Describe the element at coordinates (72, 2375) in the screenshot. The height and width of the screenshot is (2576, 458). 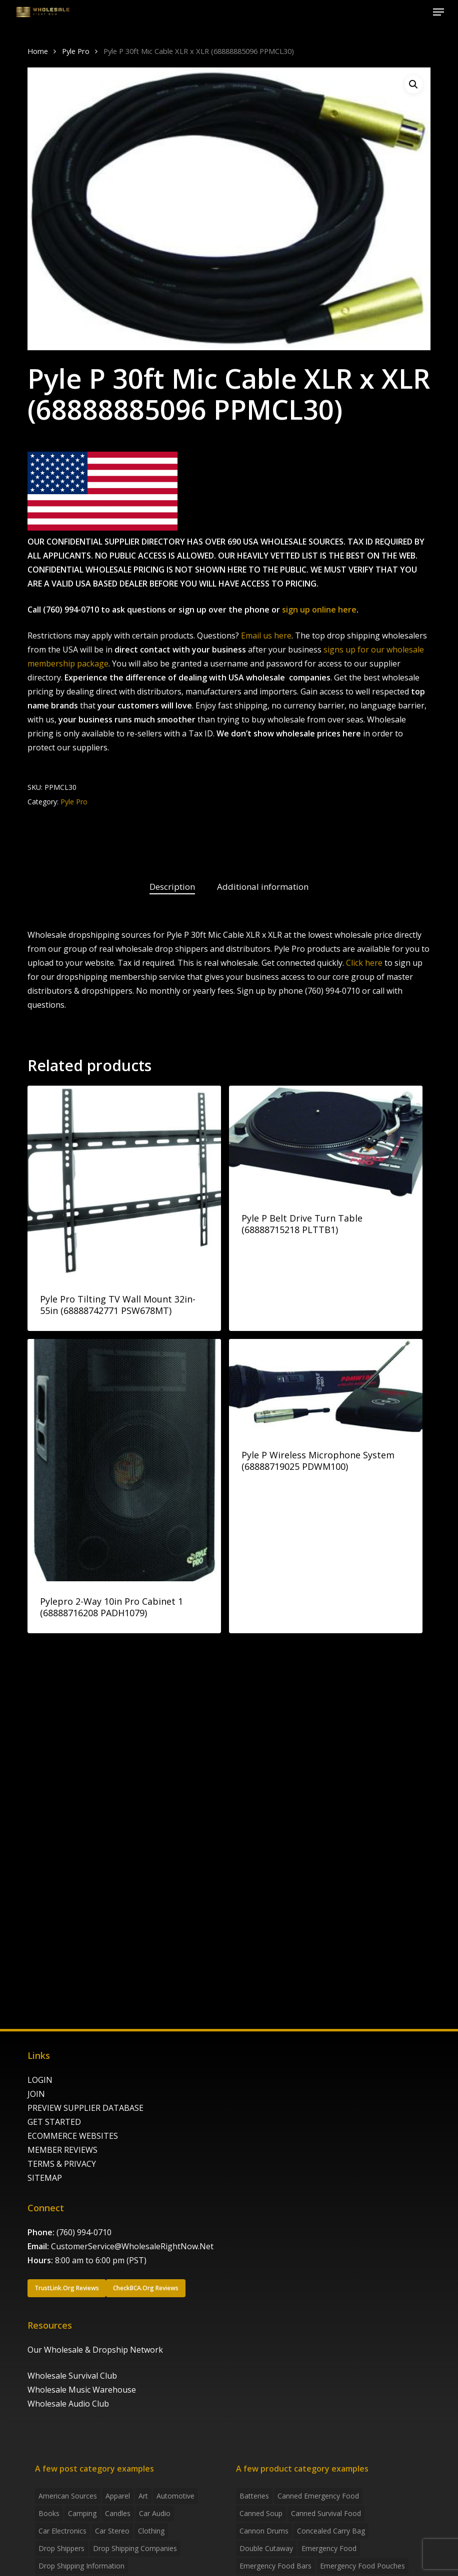
I see `Wholesale Survival Club` at that location.